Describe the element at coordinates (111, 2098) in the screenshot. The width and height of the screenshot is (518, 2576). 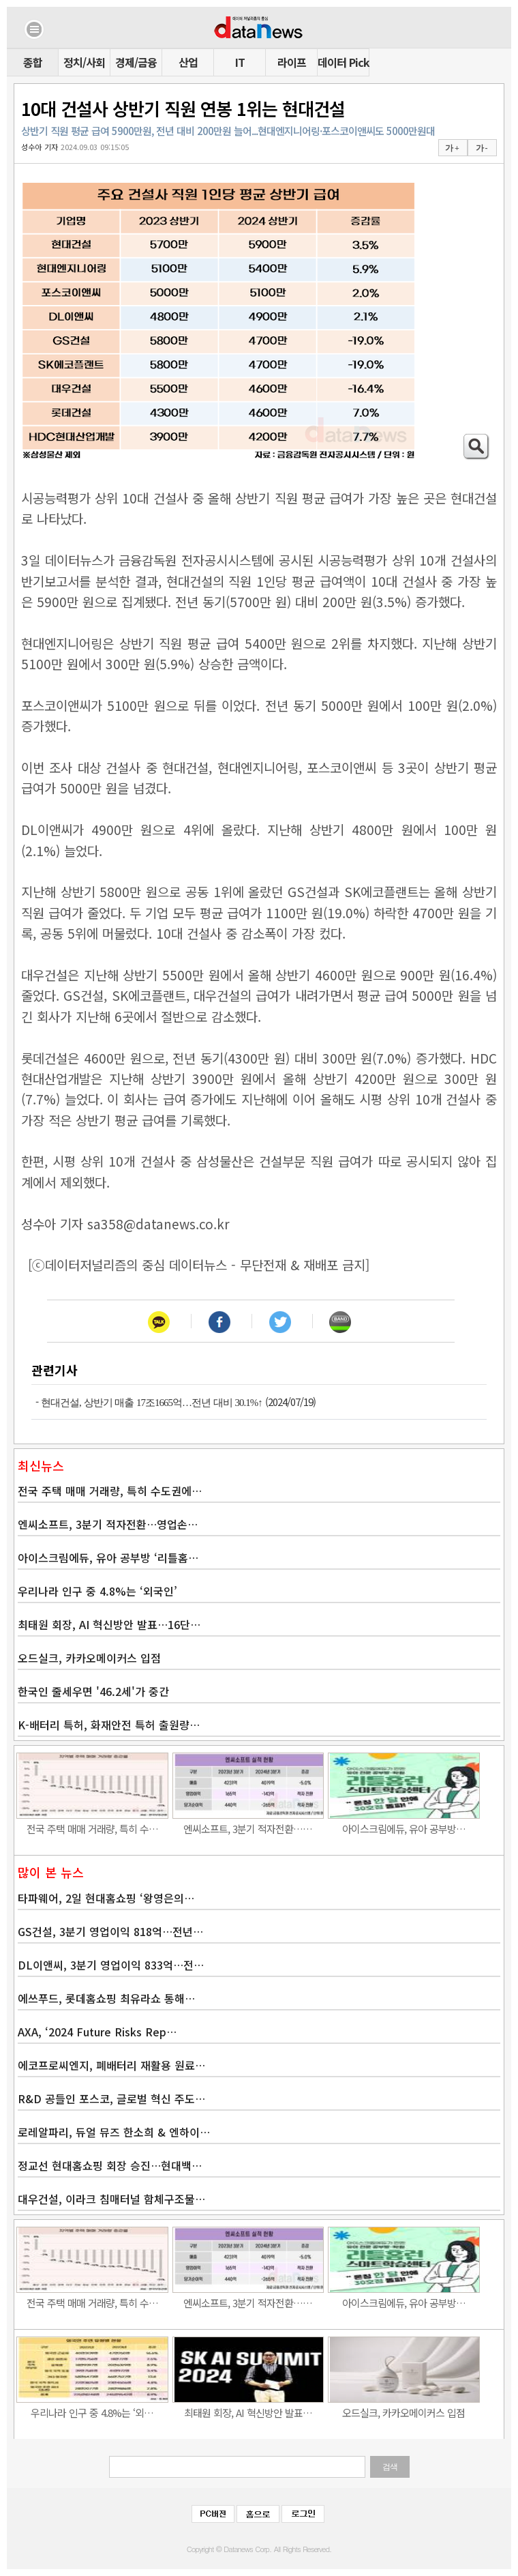
I see `R&D 공들인 포스코, 글로벌 혁신 주도…` at that location.